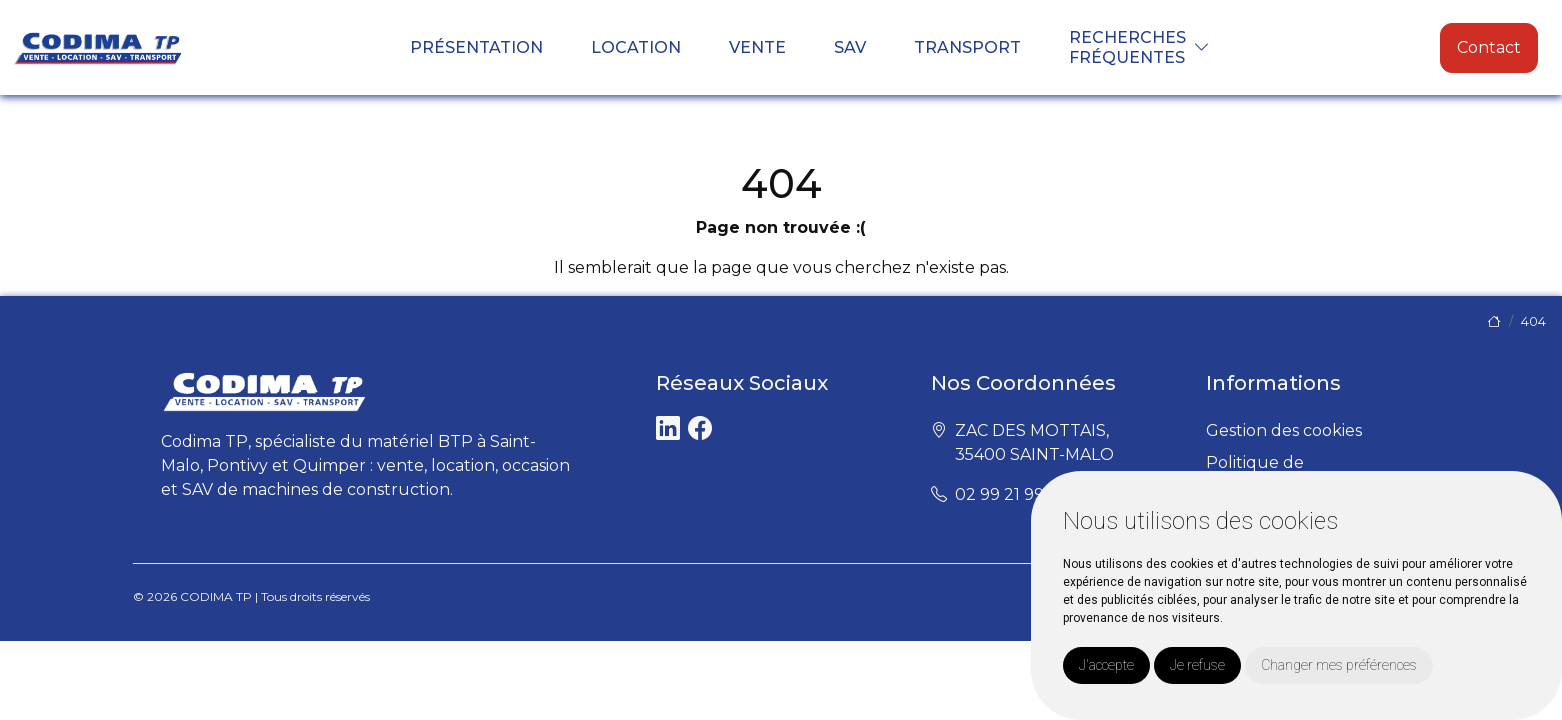  I want to click on Je refuse [button], so click(1197, 665).